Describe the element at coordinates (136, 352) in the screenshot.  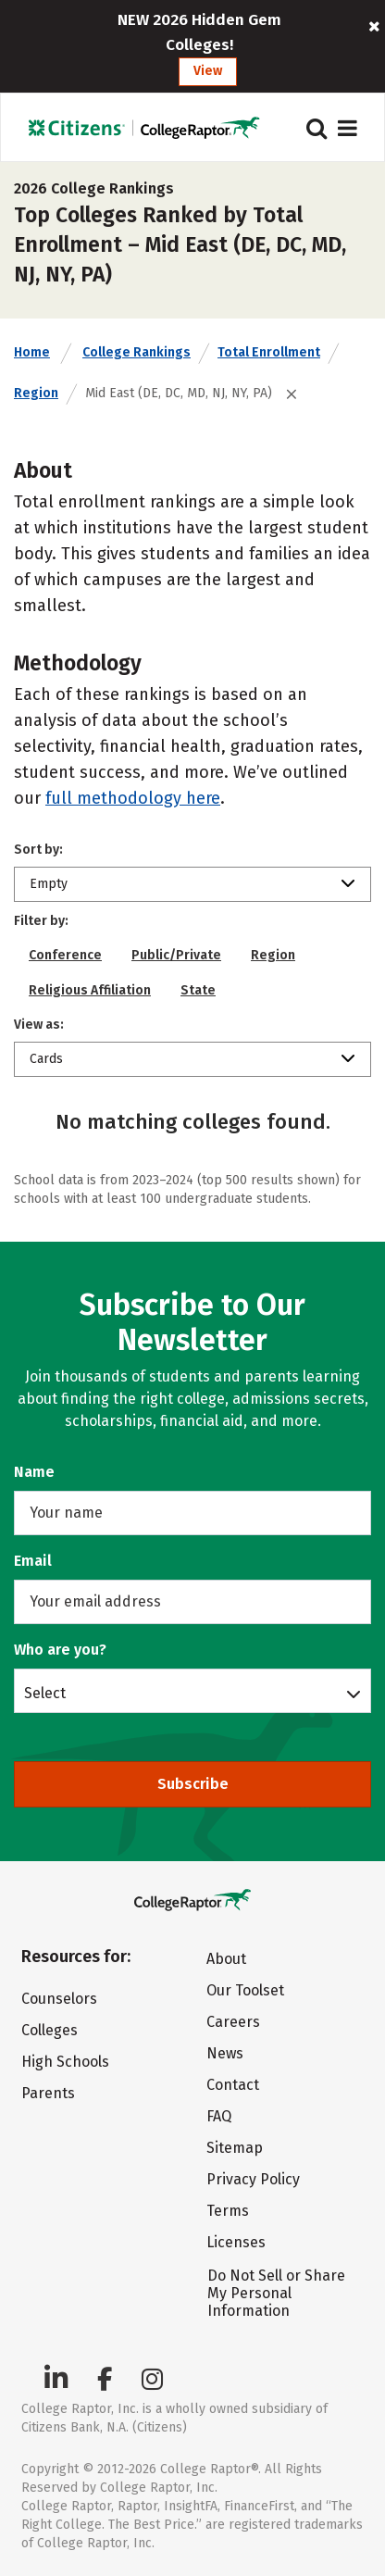
I see `College Rankings` at that location.